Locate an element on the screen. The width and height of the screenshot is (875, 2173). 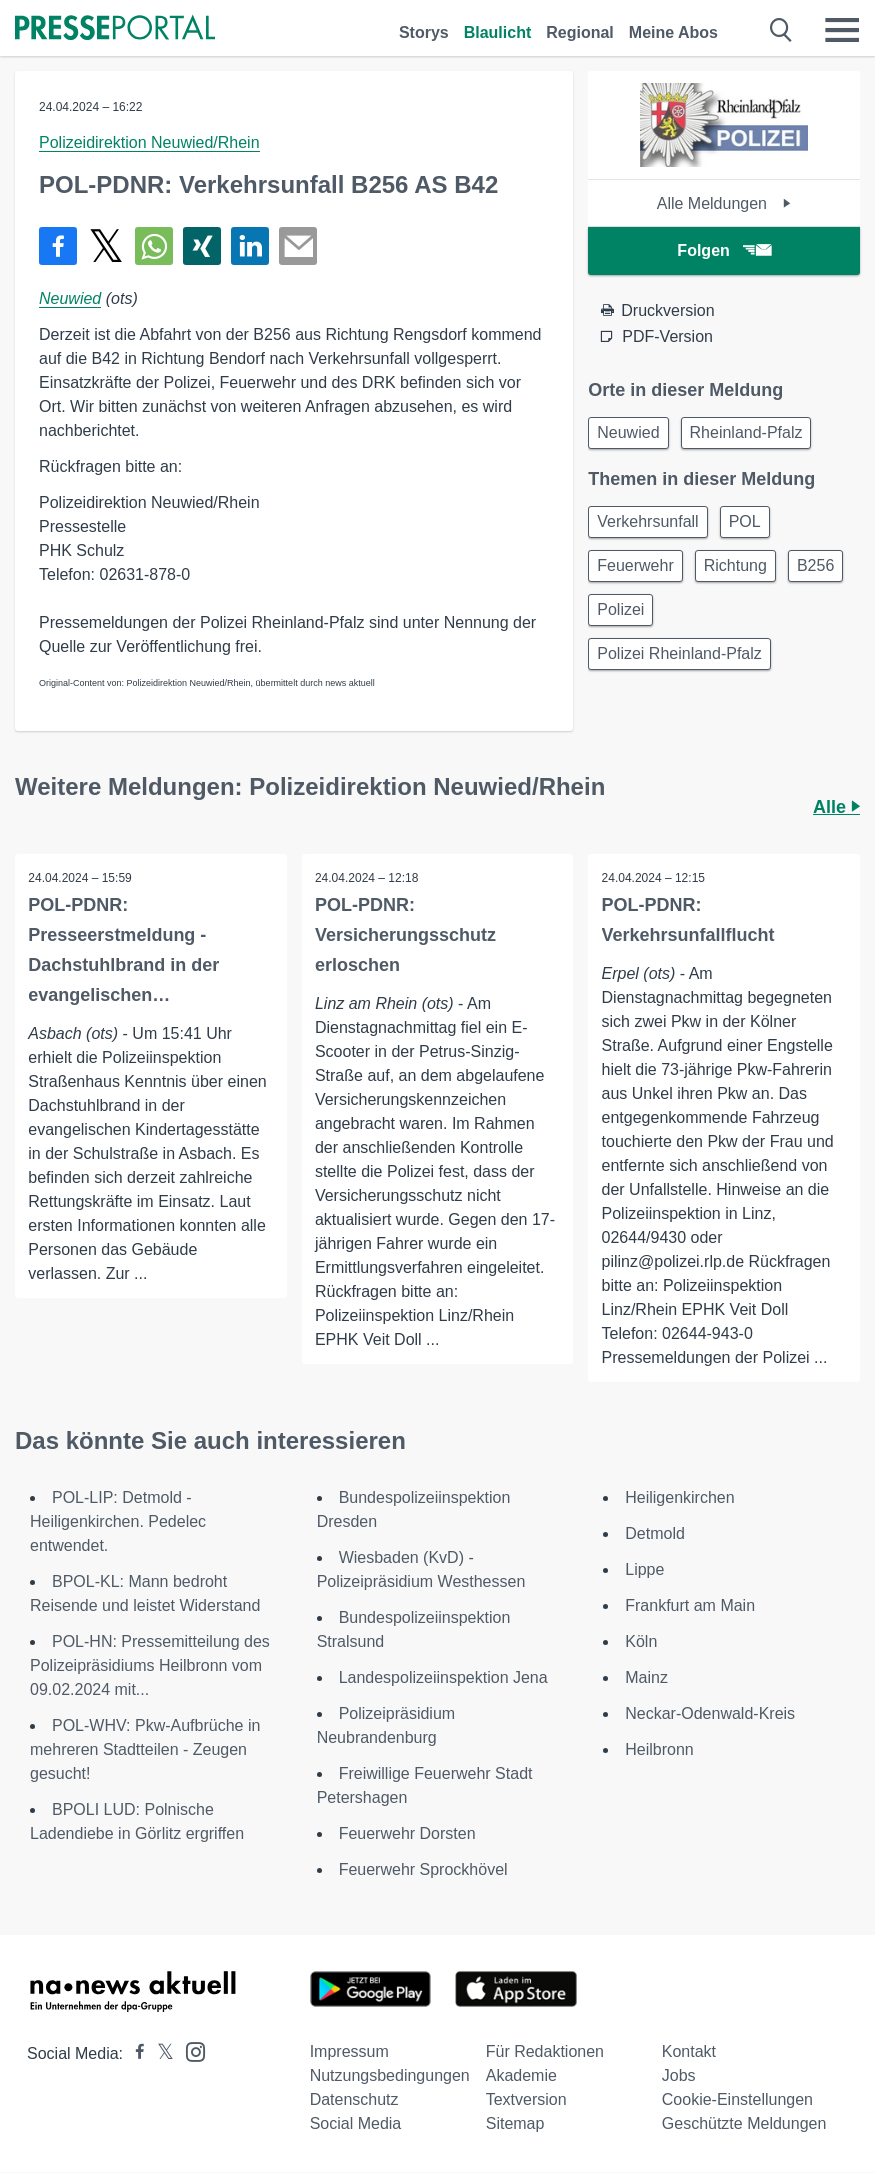
Sitemap is located at coordinates (515, 2124).